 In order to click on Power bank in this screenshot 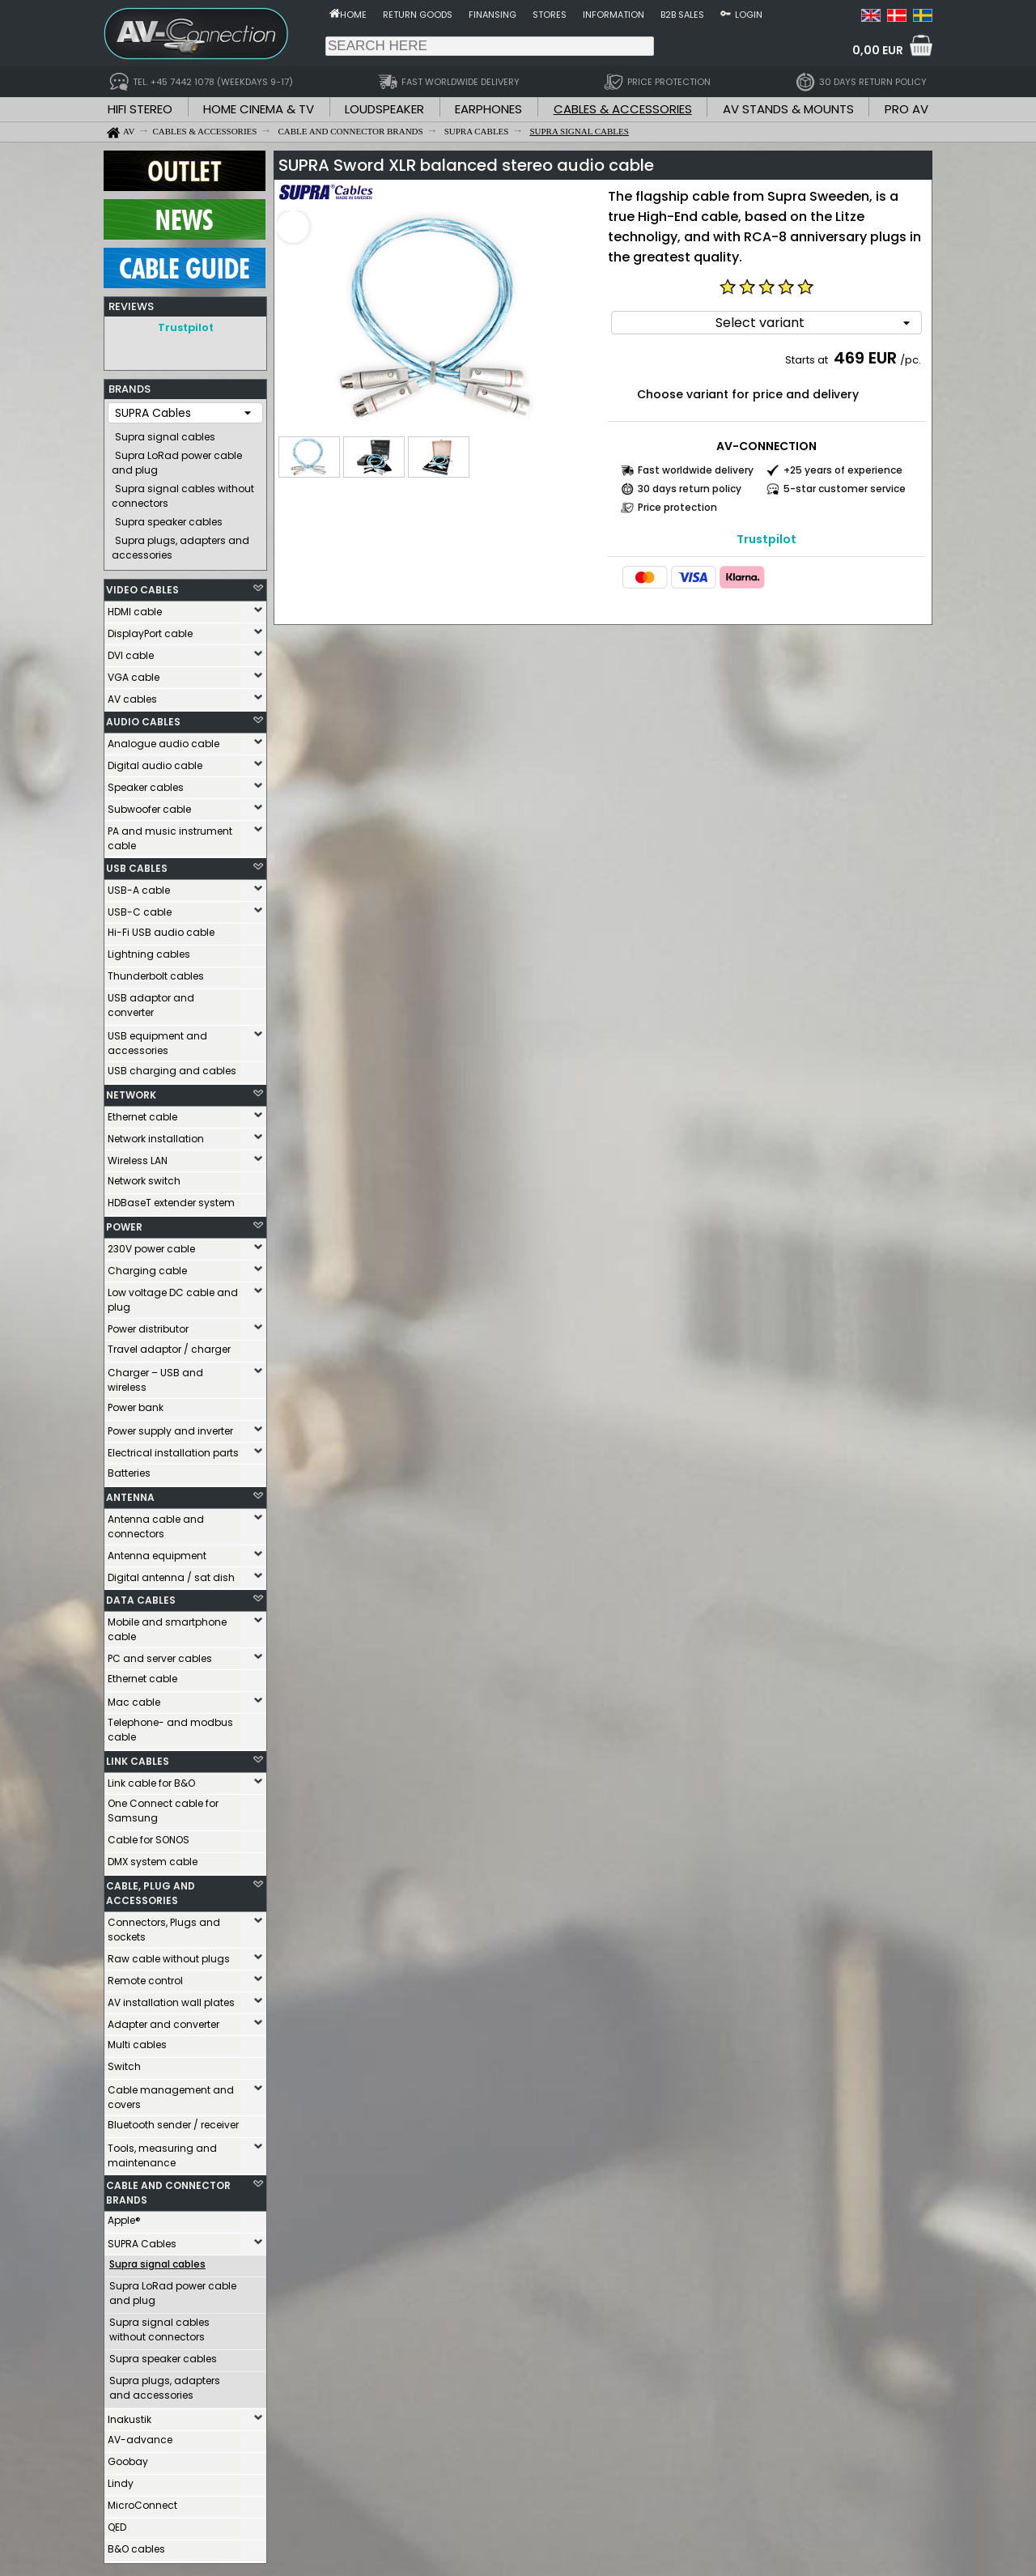, I will do `click(135, 1403)`.